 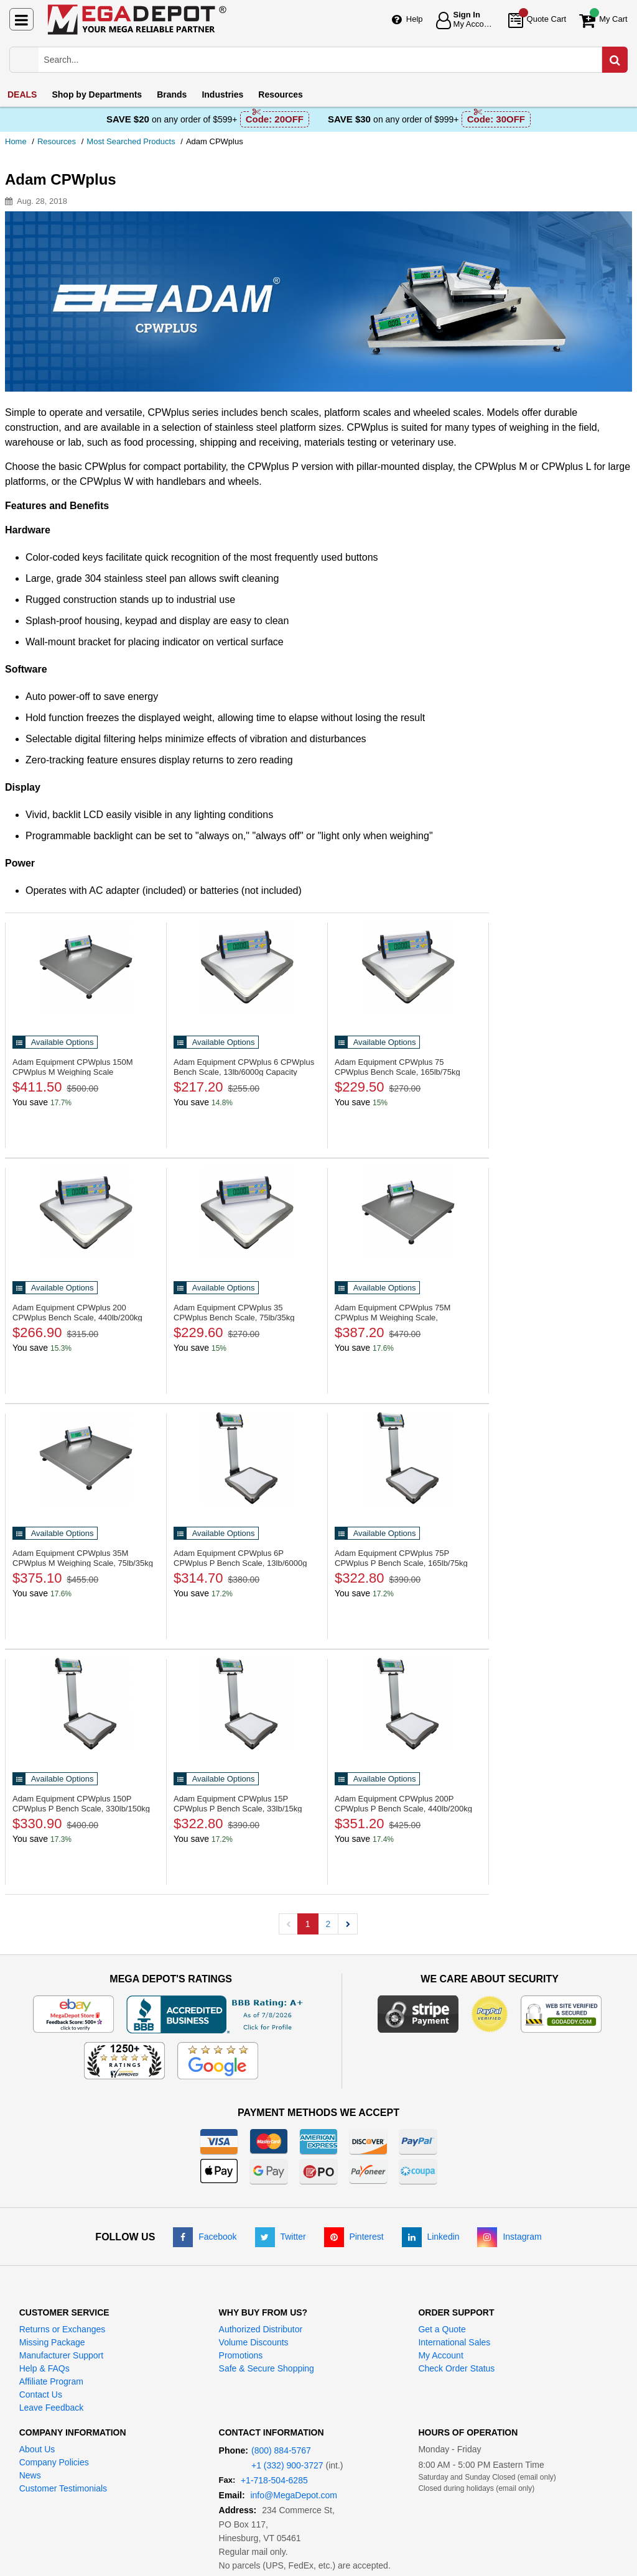 What do you see at coordinates (456, 2368) in the screenshot?
I see `Check Order Status` at bounding box center [456, 2368].